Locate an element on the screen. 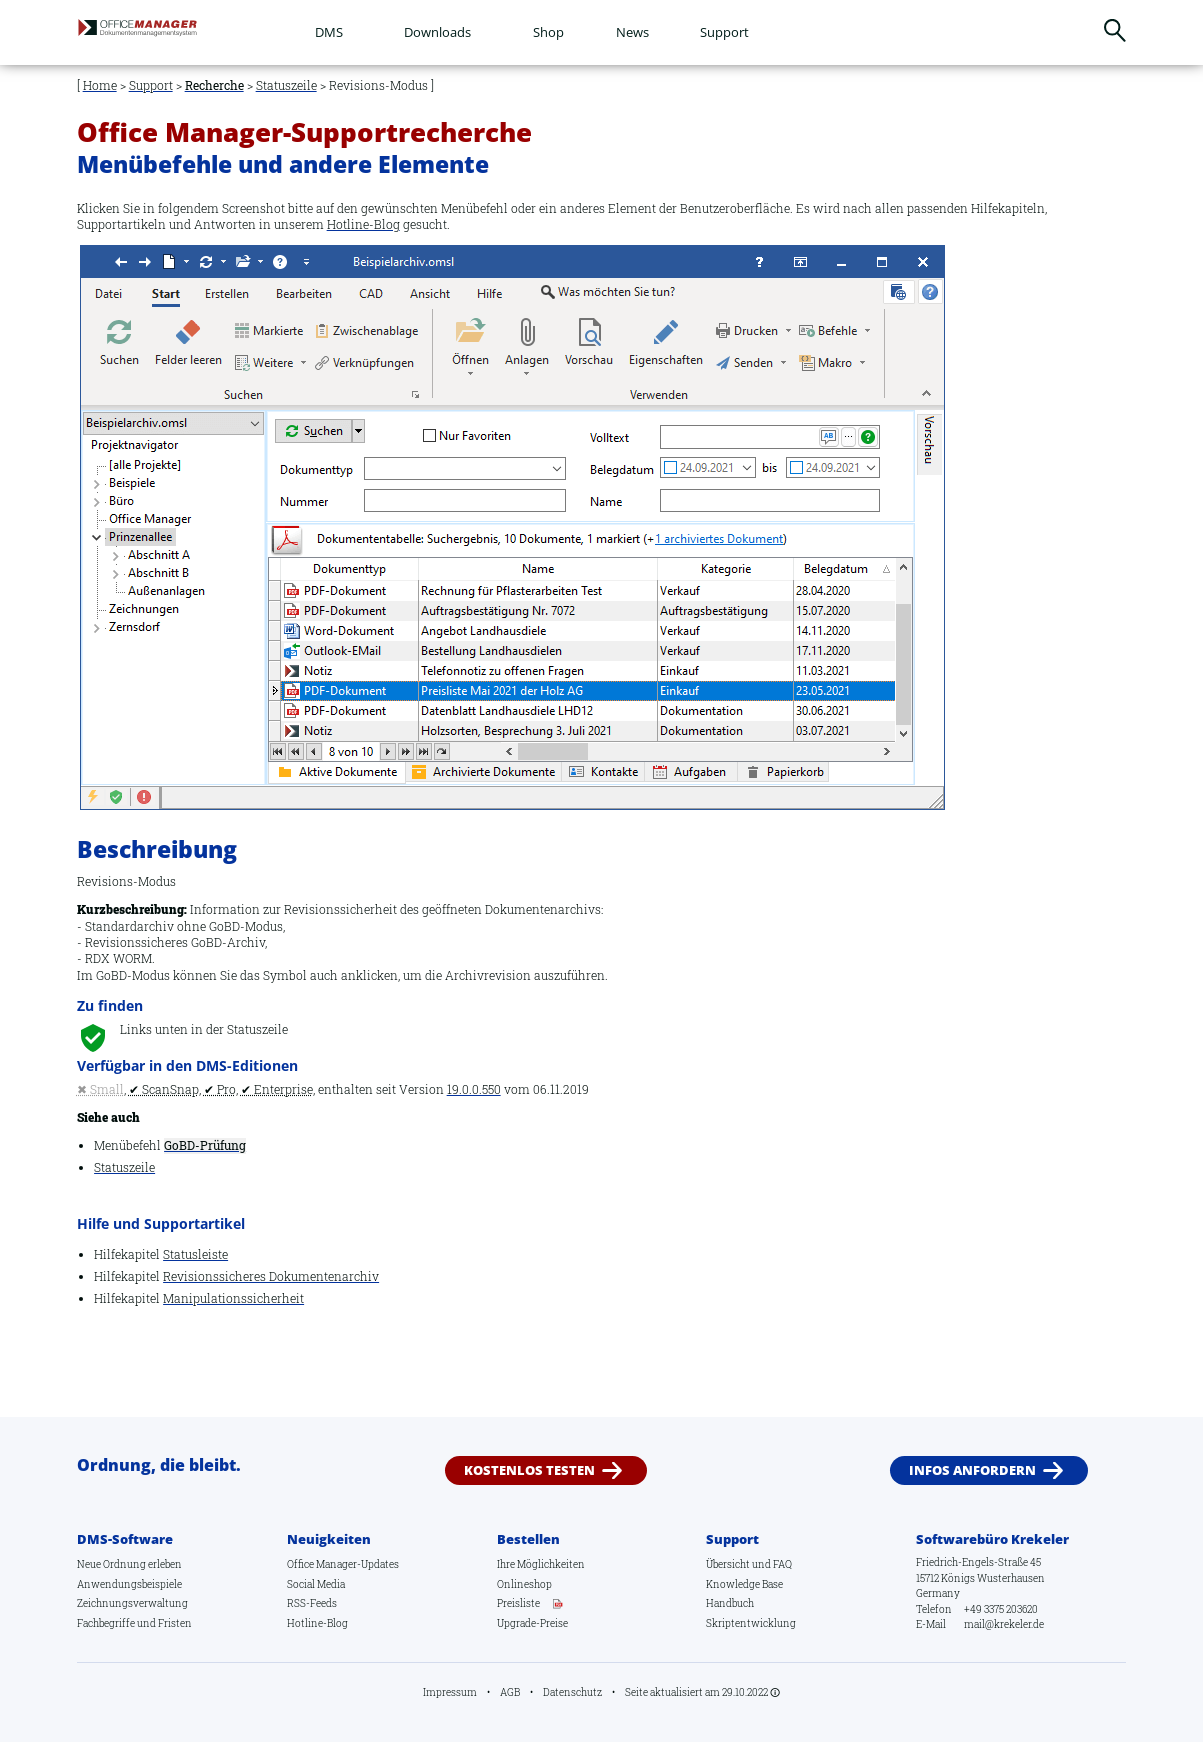 The height and width of the screenshot is (1742, 1203). Social Media is located at coordinates (316, 1584).